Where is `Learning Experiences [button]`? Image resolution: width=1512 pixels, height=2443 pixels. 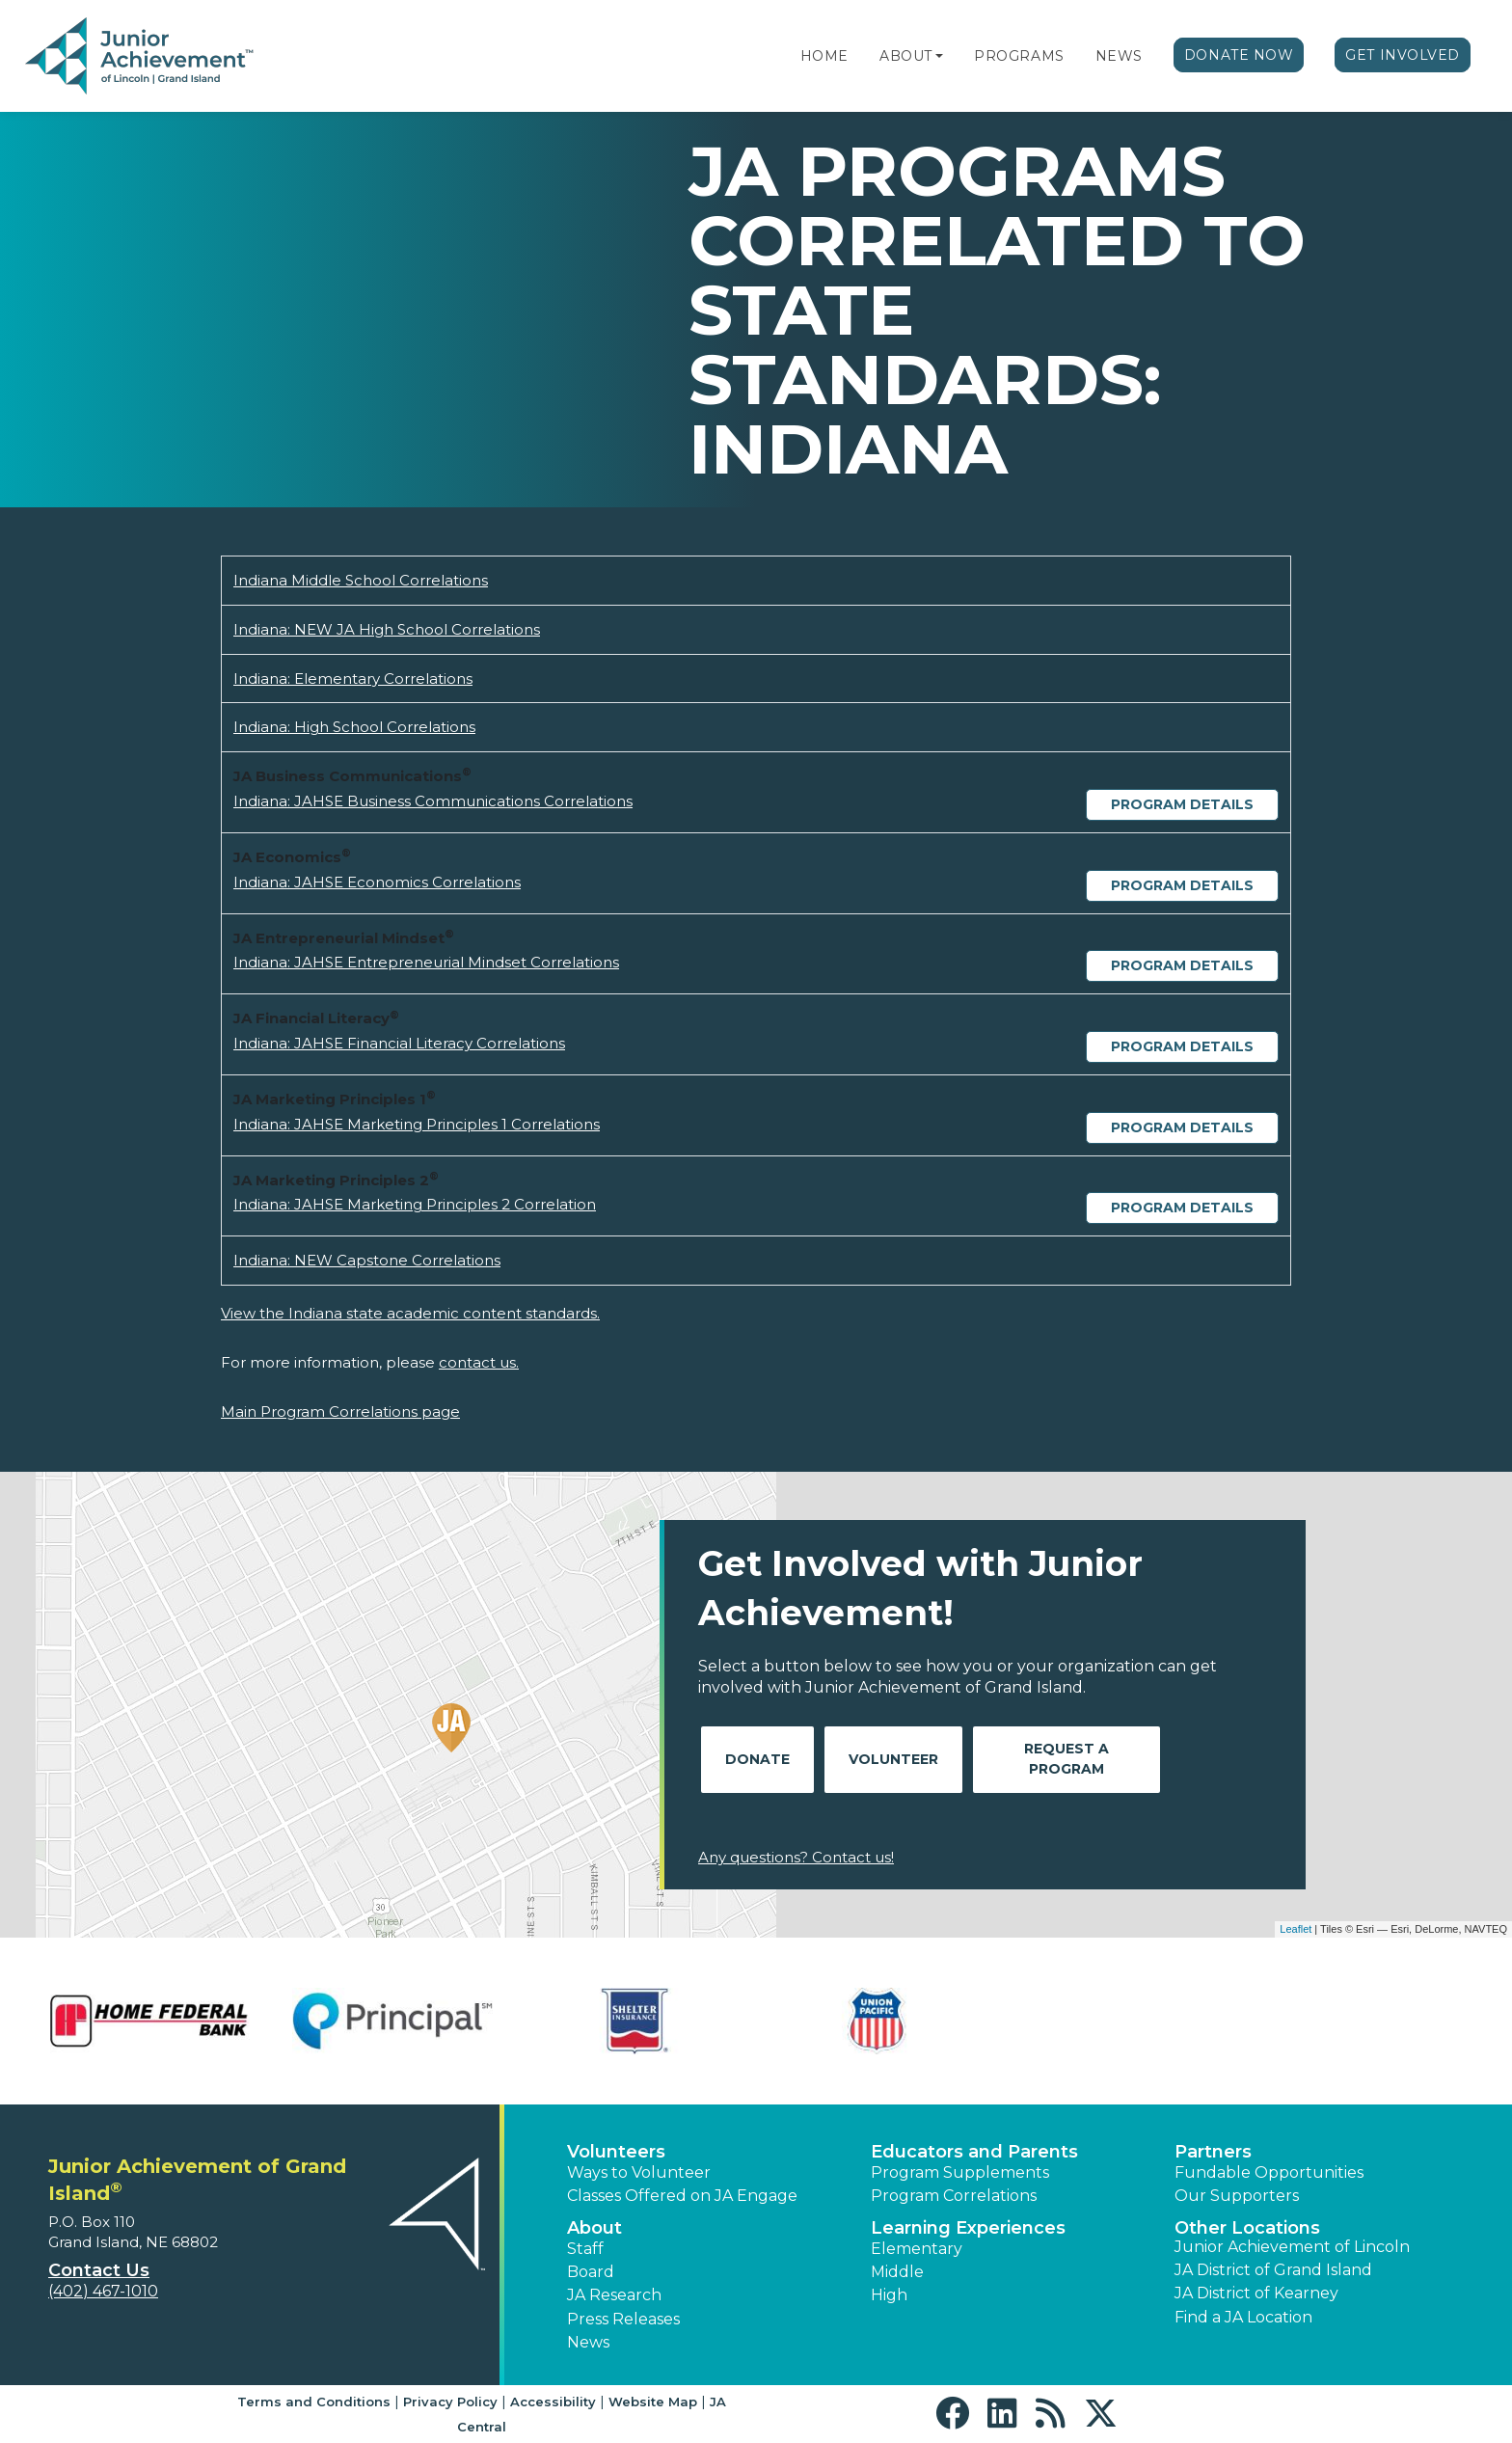
Learning Experiences [button] is located at coordinates (968, 2228).